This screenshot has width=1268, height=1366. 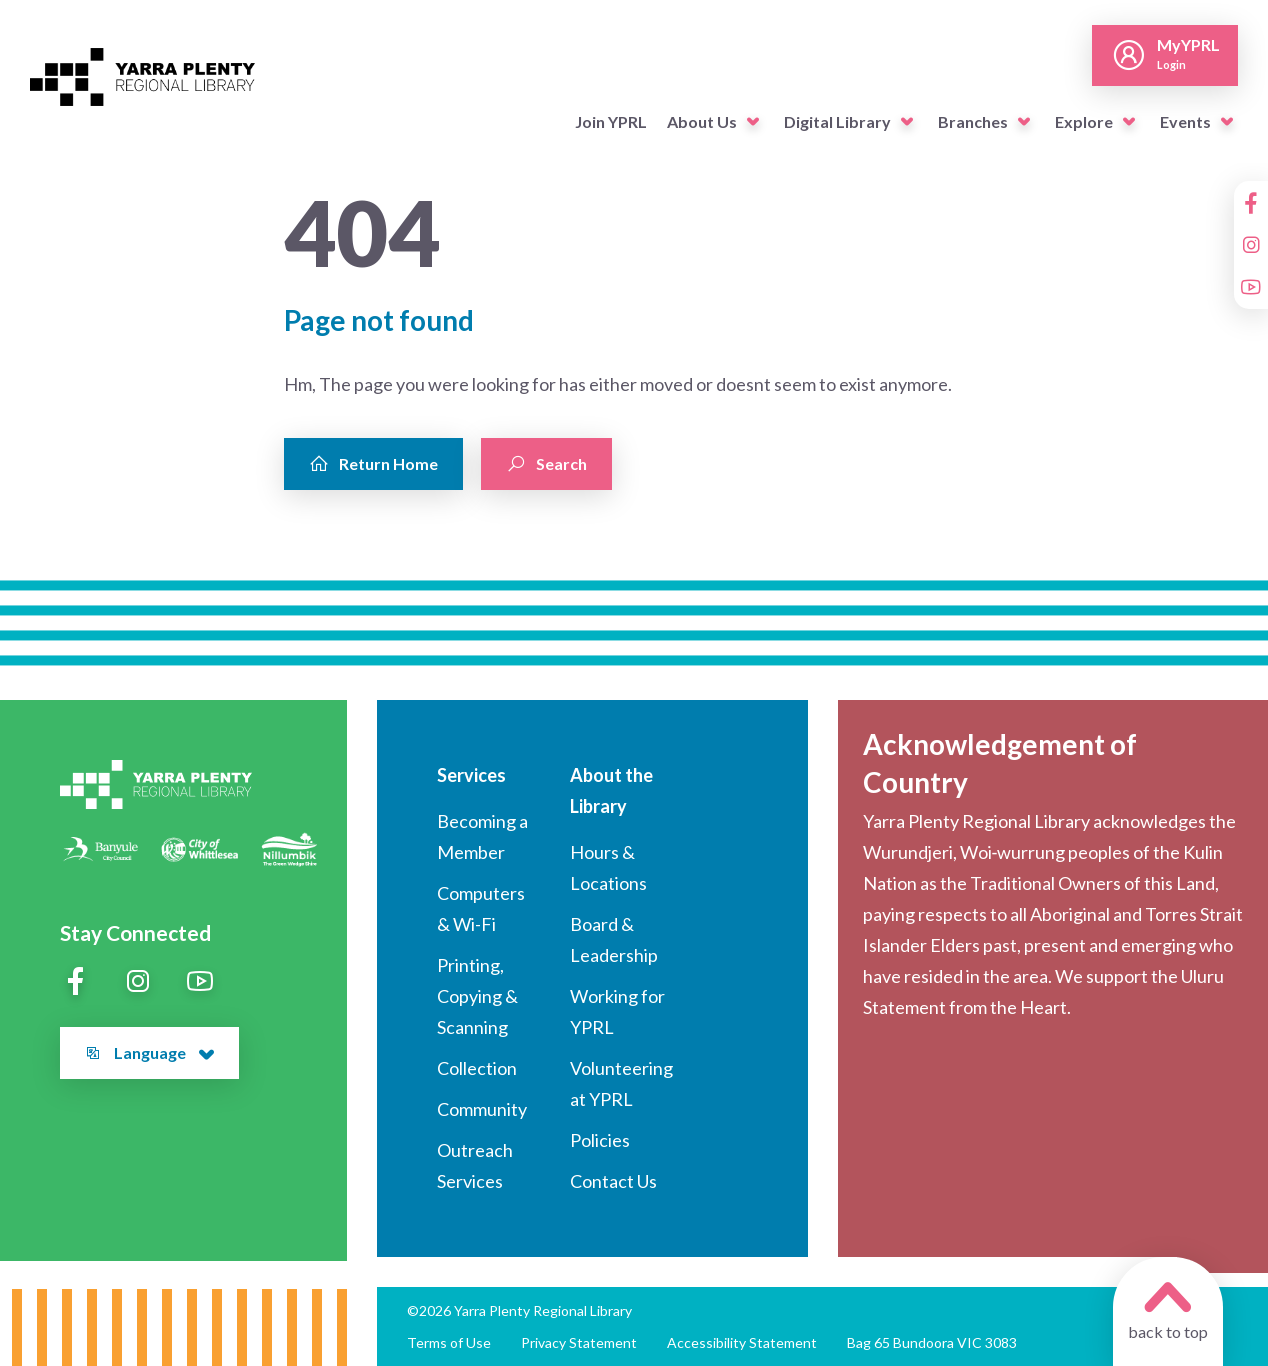 What do you see at coordinates (1185, 121) in the screenshot?
I see `Events` at bounding box center [1185, 121].